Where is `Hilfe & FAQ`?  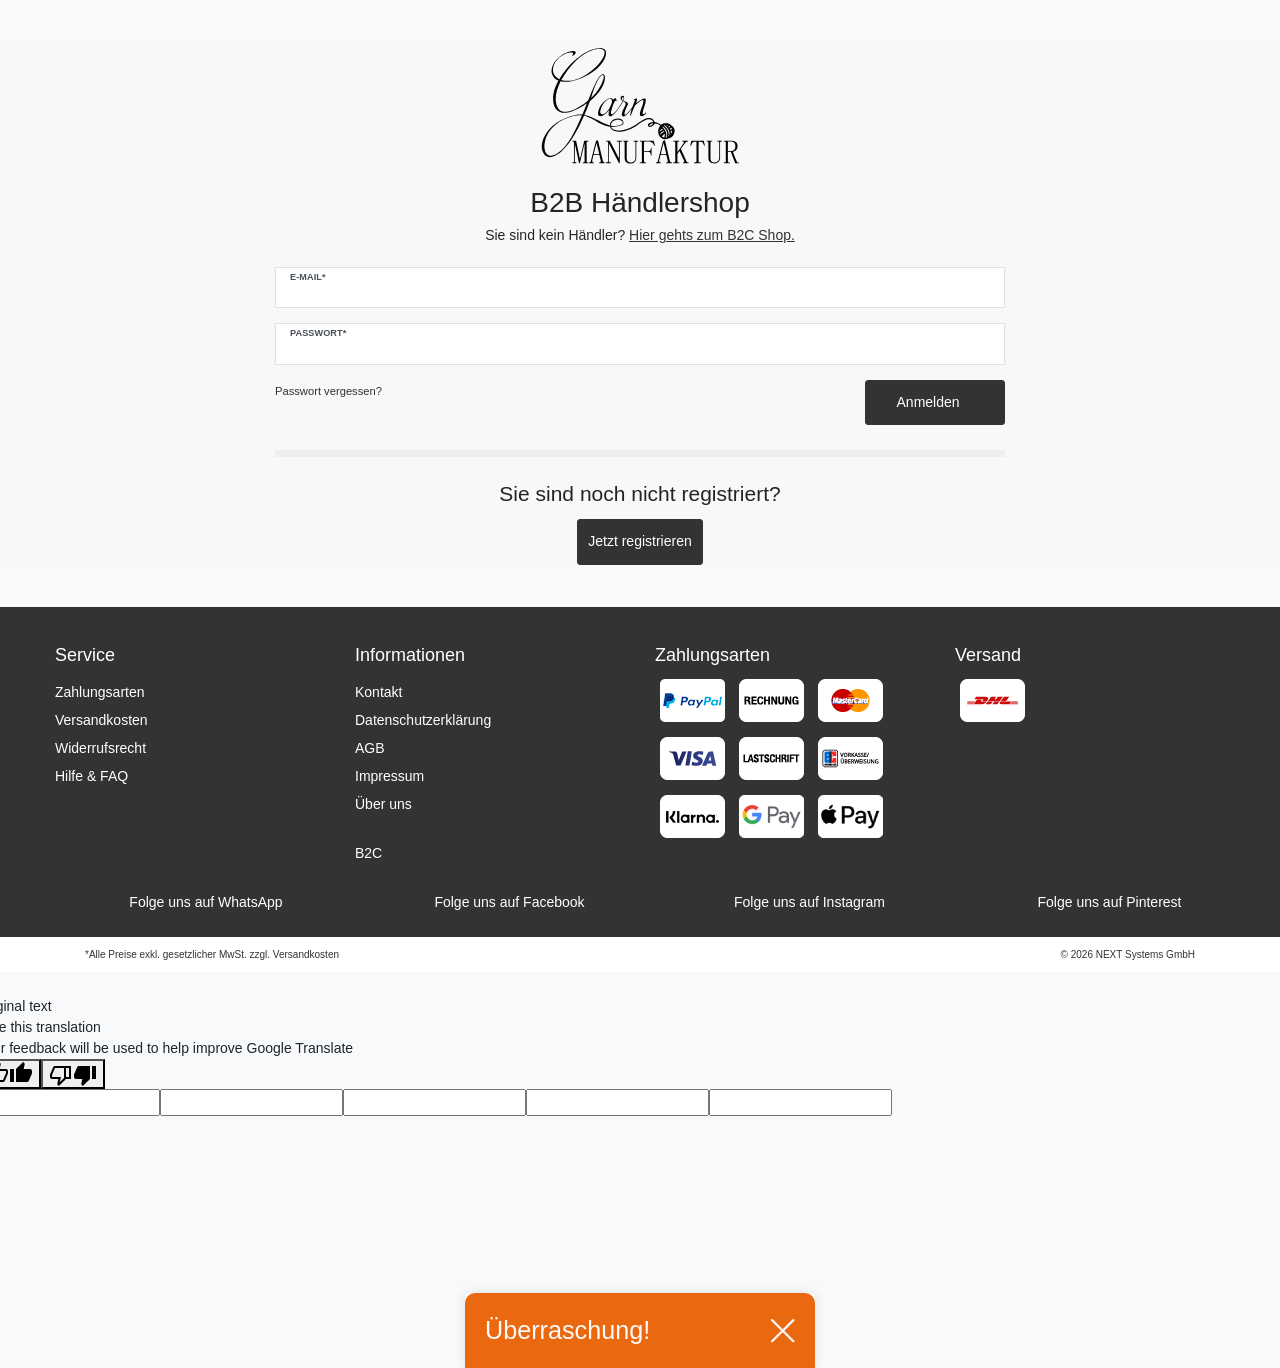 Hilfe & FAQ is located at coordinates (91, 776).